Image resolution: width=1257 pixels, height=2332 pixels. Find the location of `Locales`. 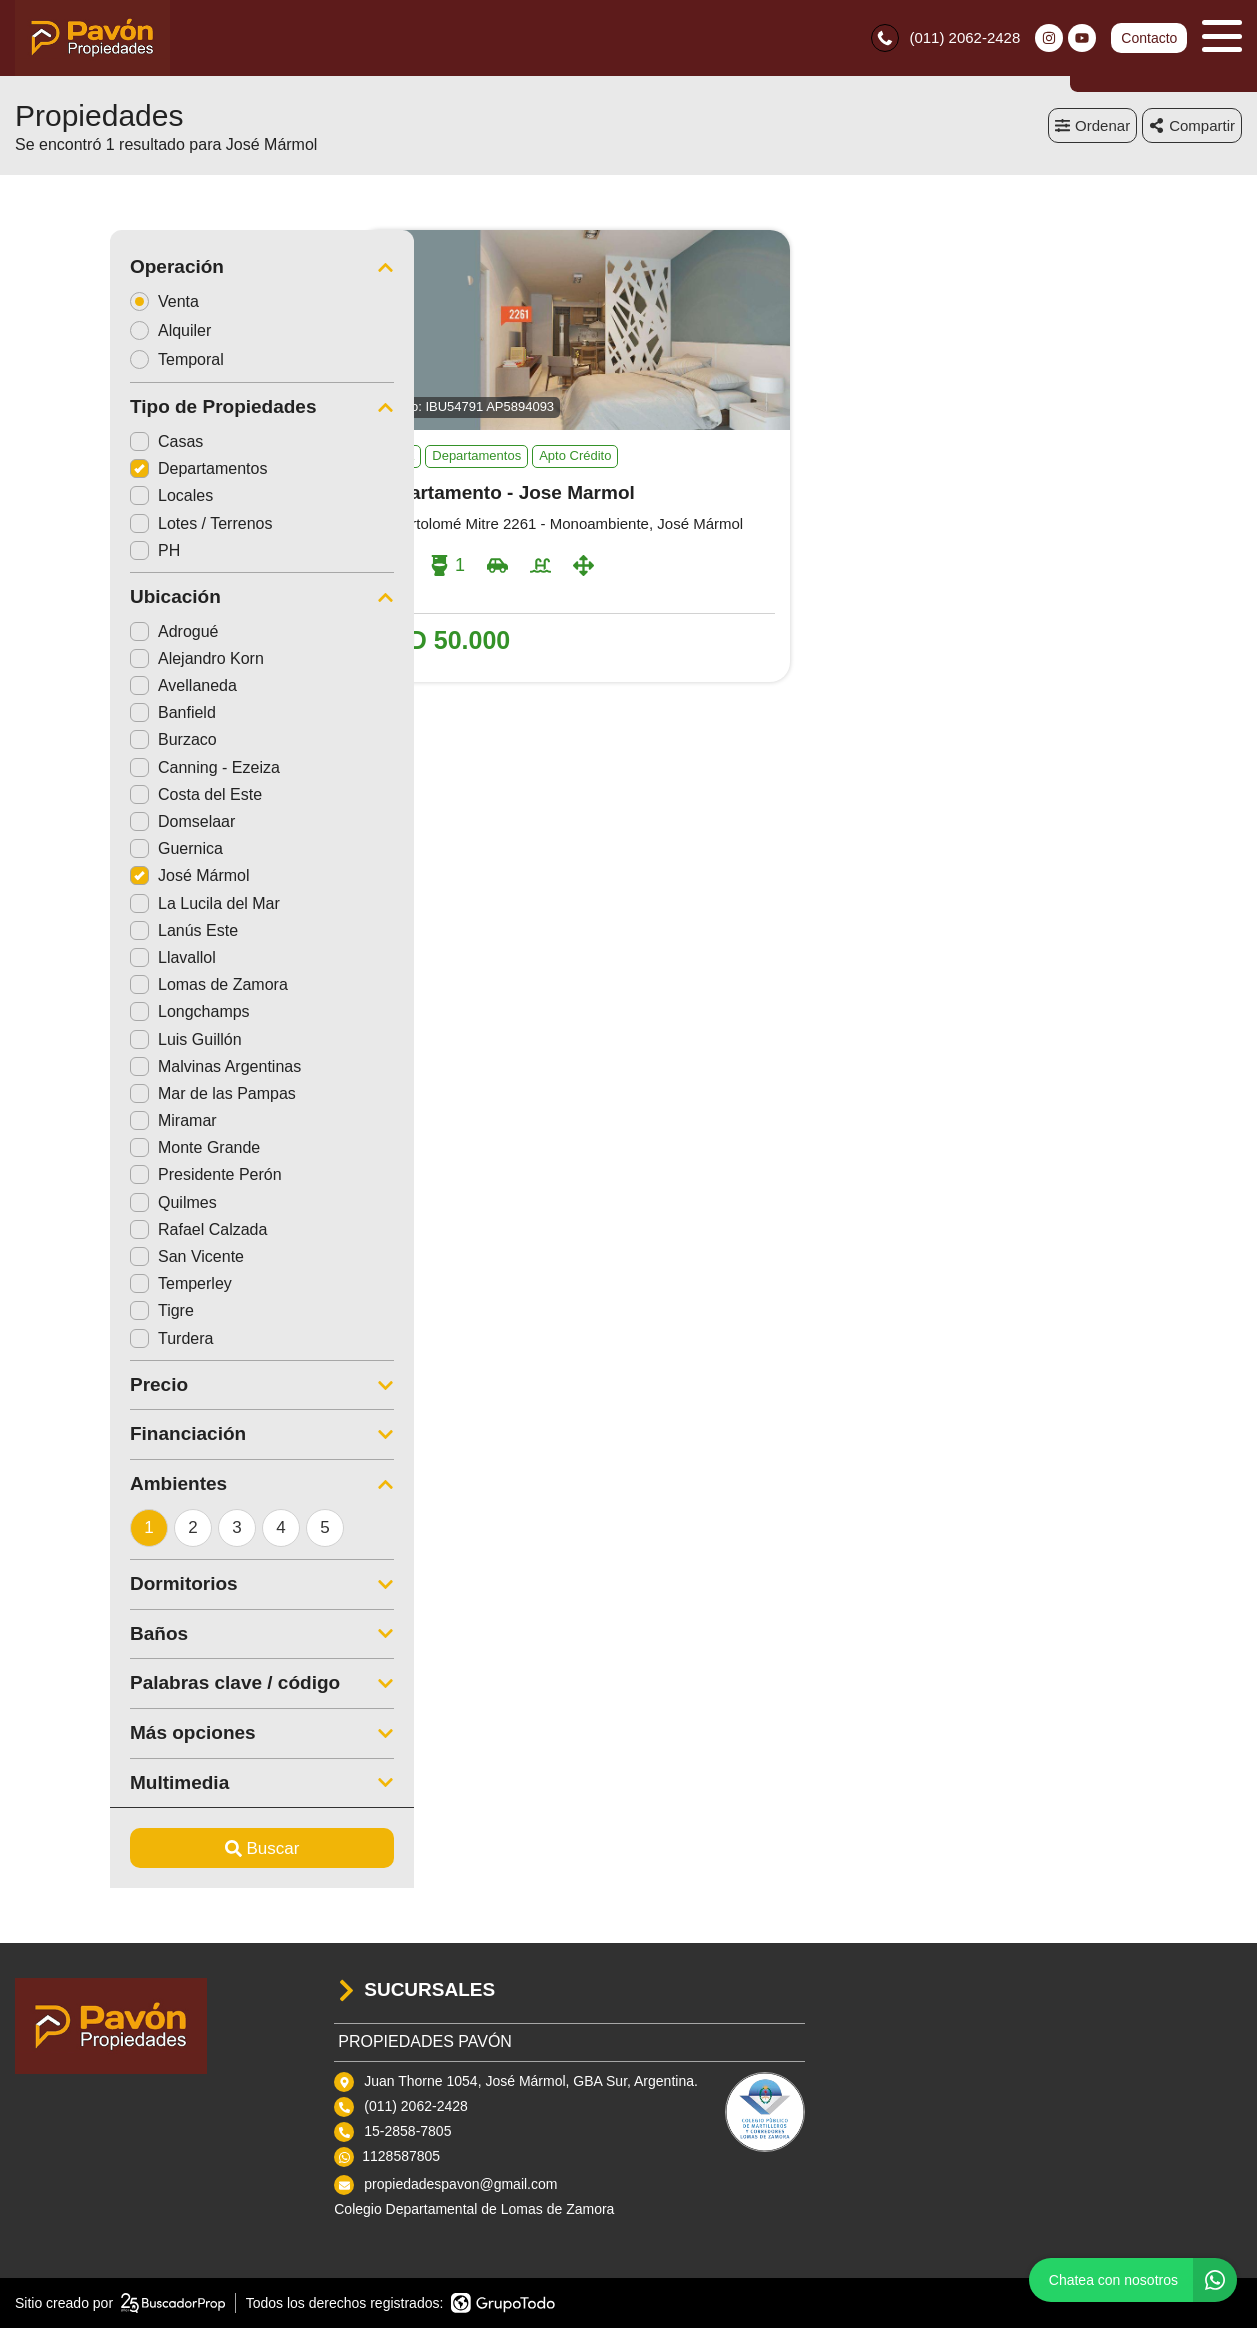

Locales is located at coordinates (76, 500).